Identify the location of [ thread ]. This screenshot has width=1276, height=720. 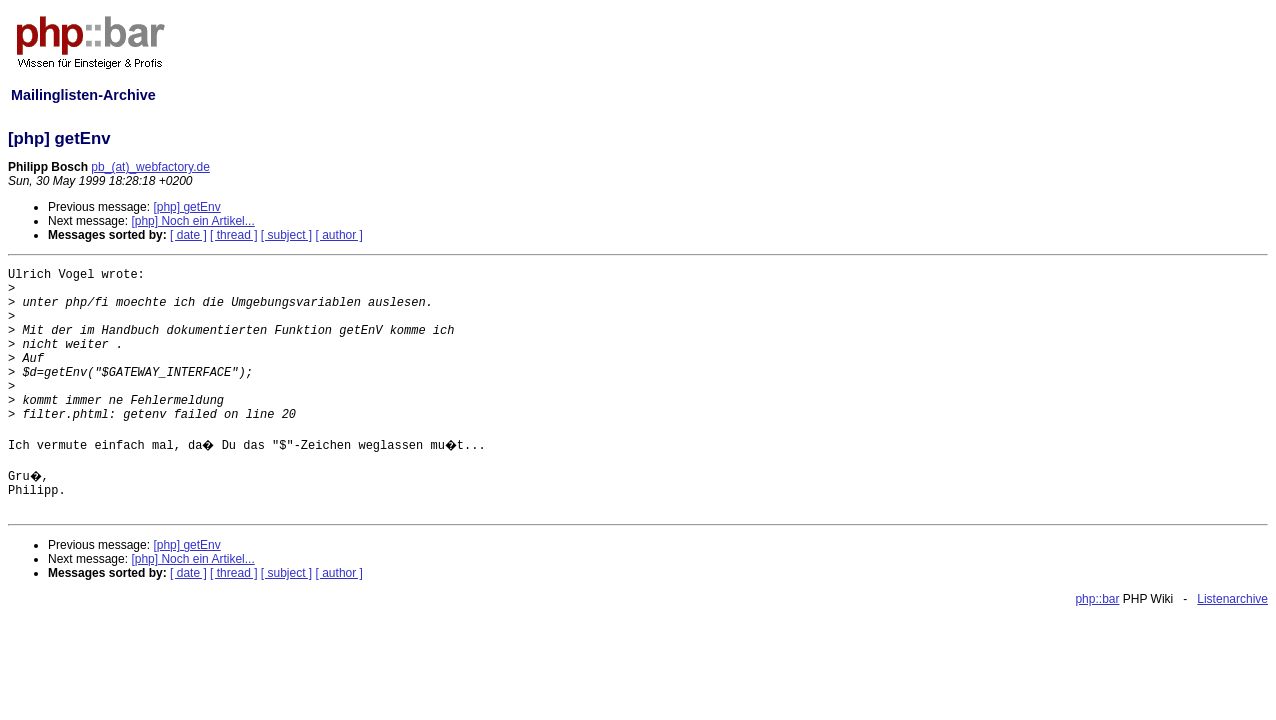
(233, 235).